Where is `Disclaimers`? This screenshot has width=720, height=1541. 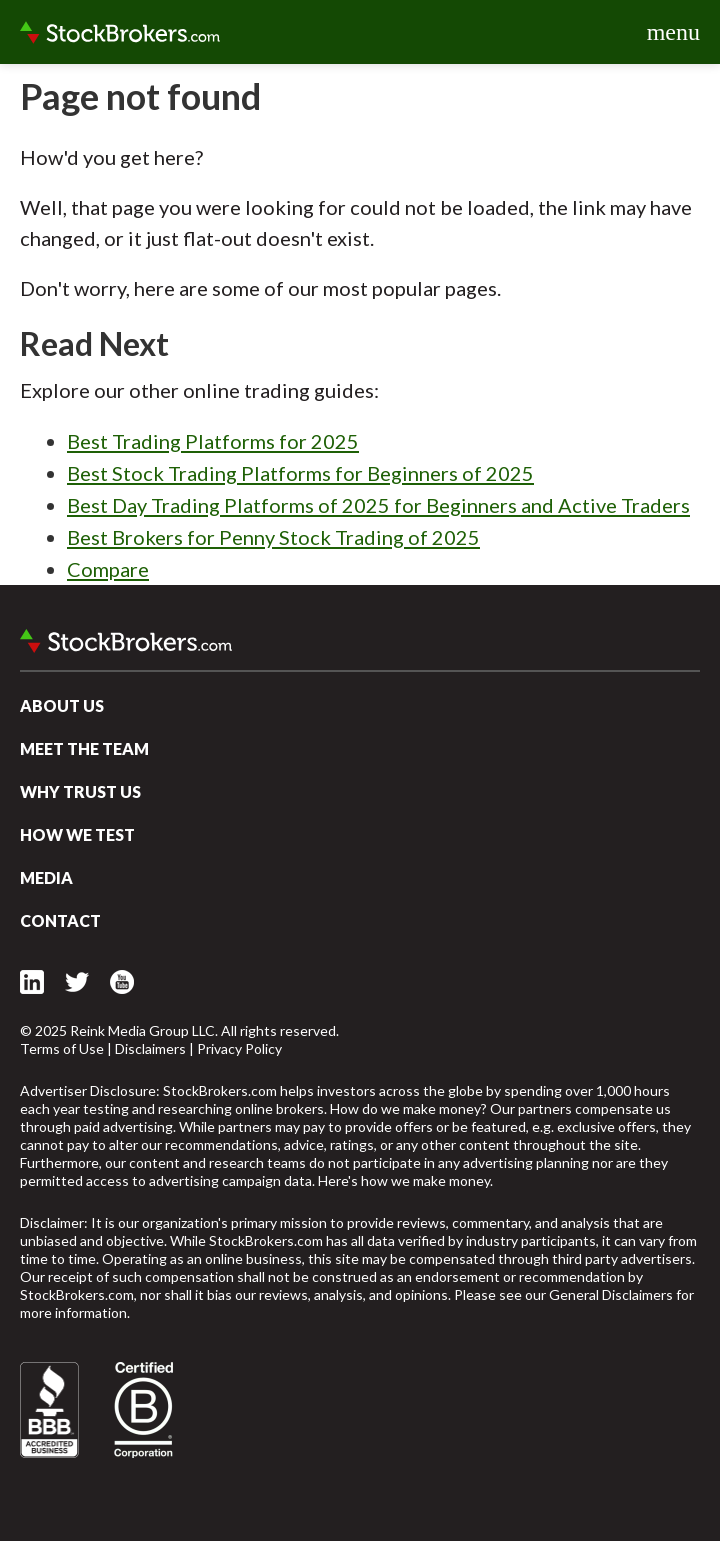
Disclaimers is located at coordinates (150, 1048).